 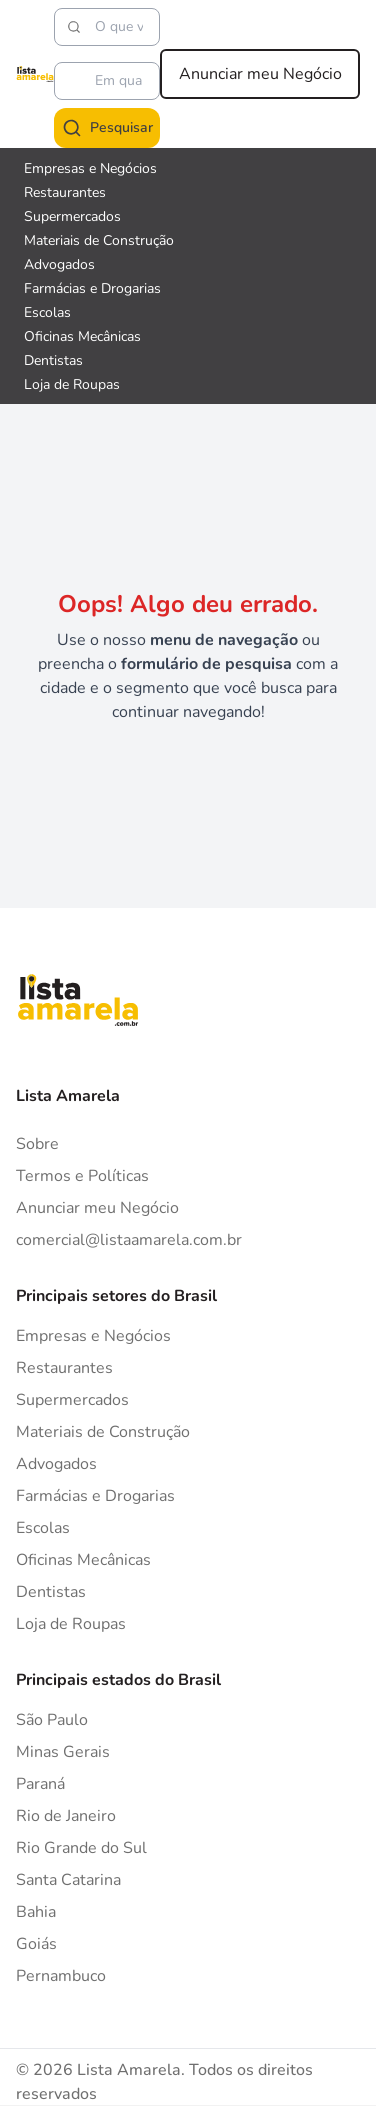 I want to click on Materiais de Construção, so click(x=103, y=1432).